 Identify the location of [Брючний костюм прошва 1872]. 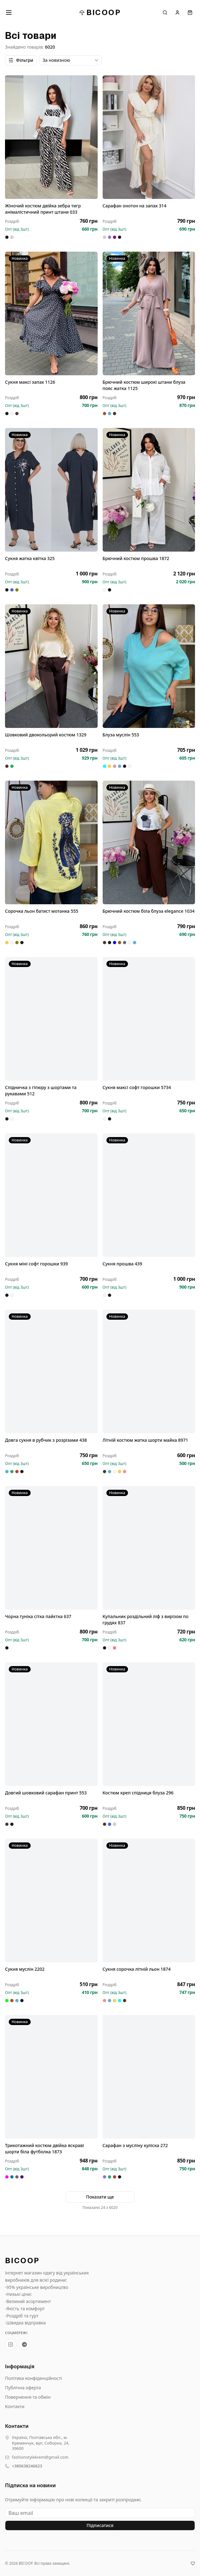
(149, 490).